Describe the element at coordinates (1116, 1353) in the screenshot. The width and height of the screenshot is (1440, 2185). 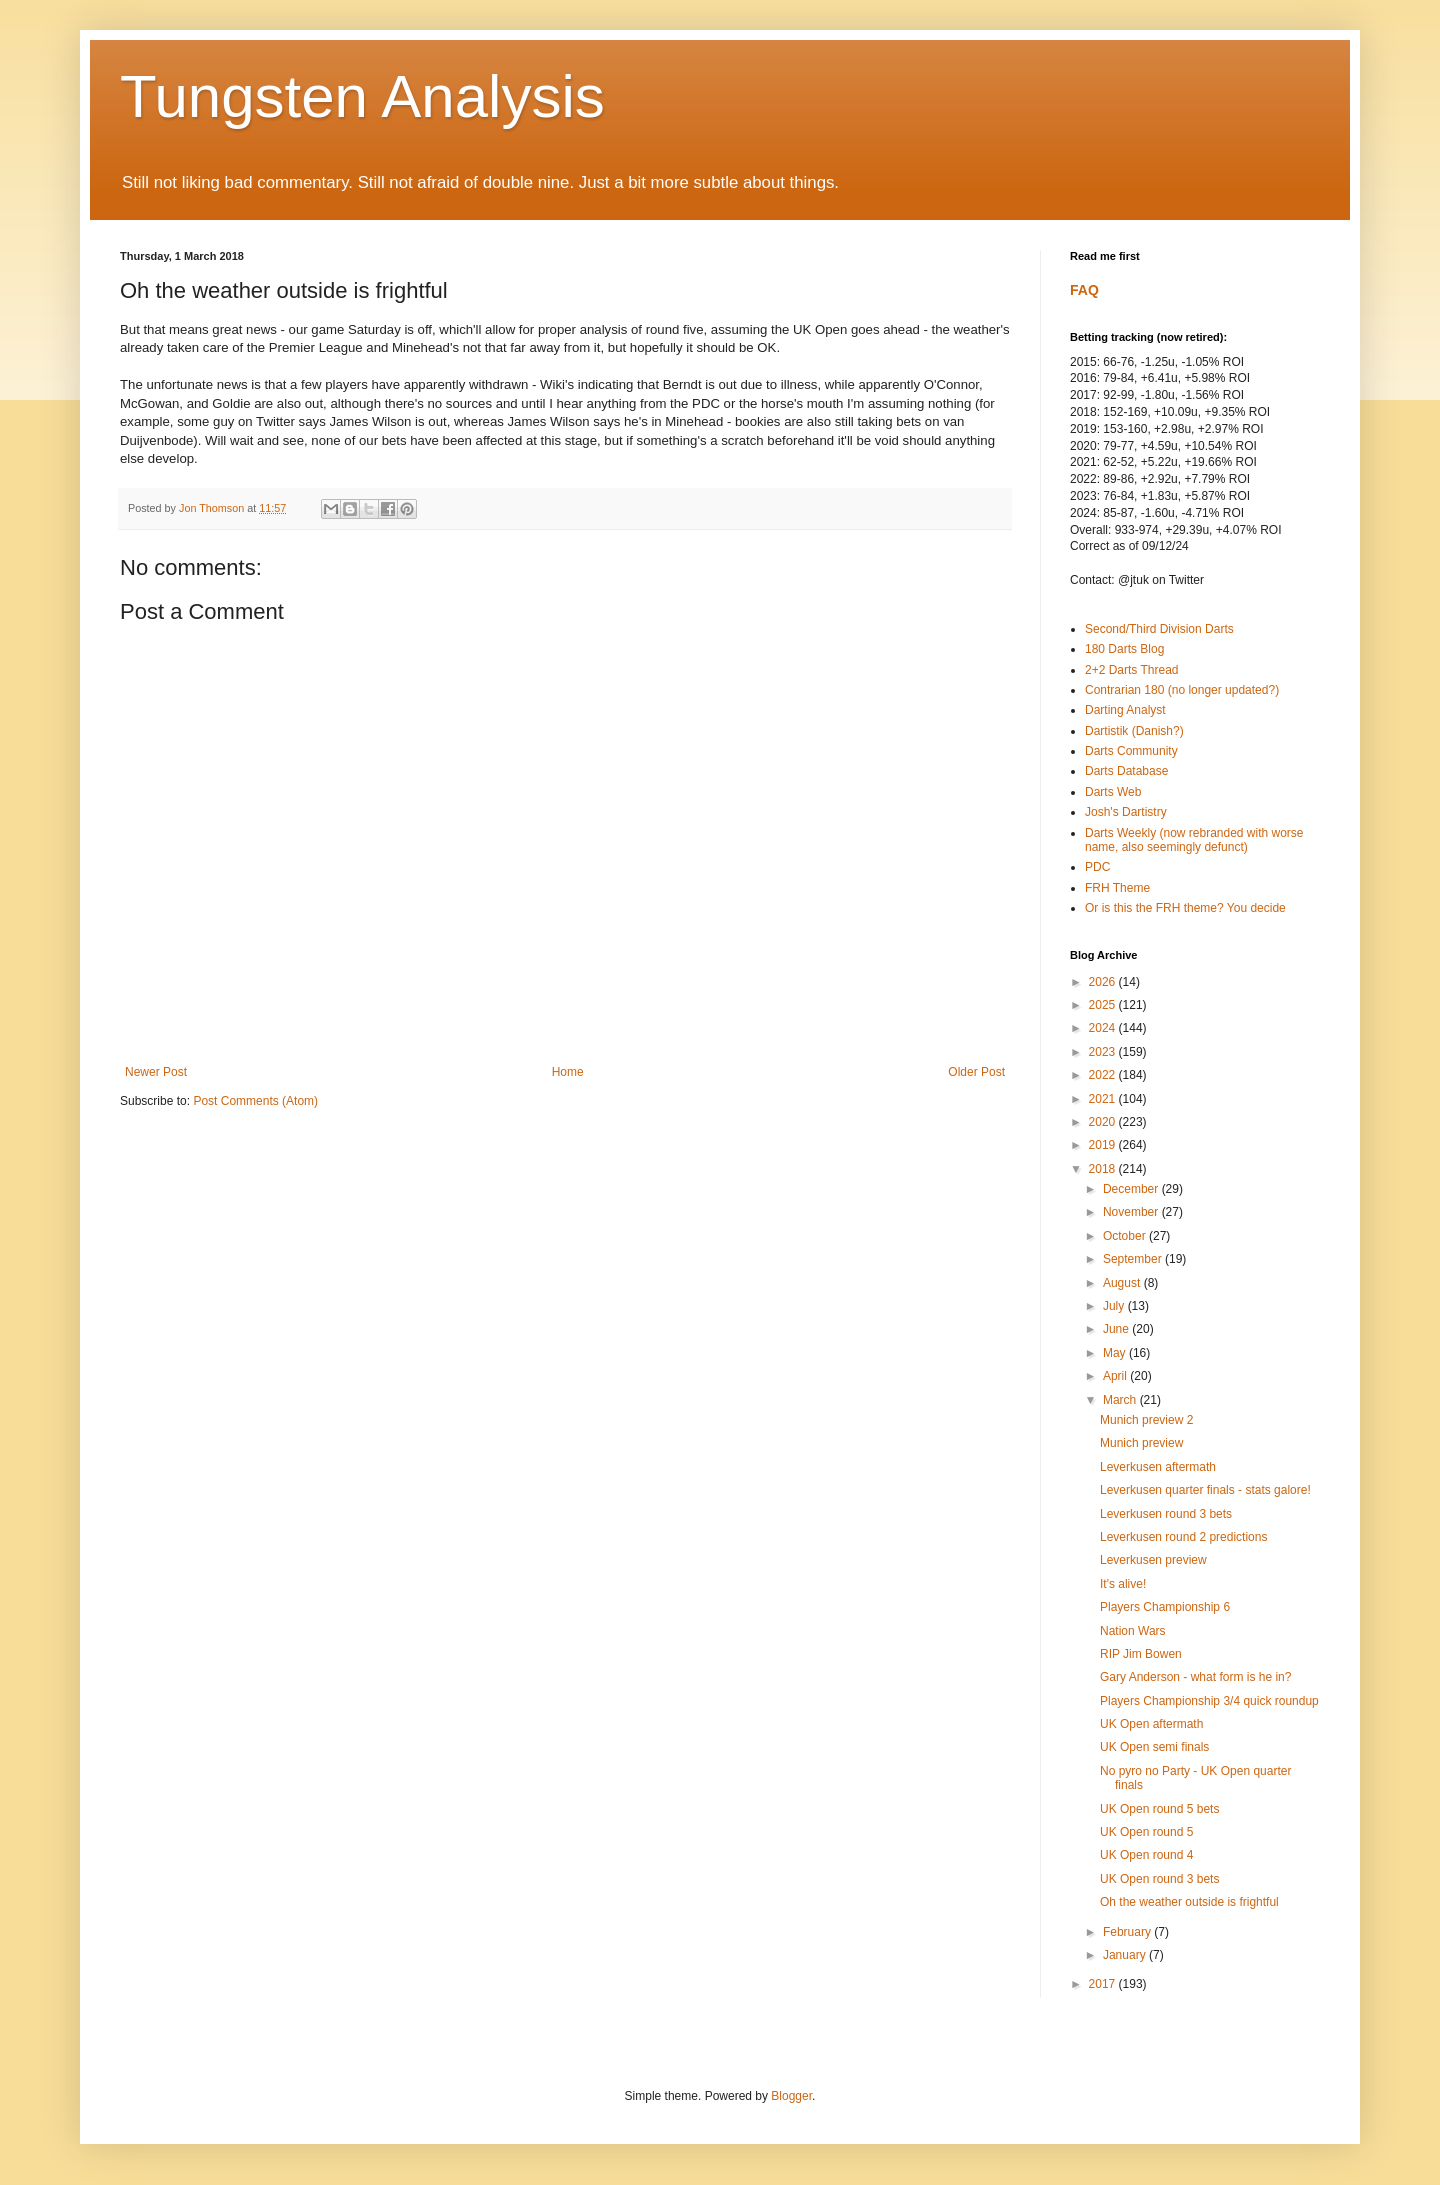
I see `May` at that location.